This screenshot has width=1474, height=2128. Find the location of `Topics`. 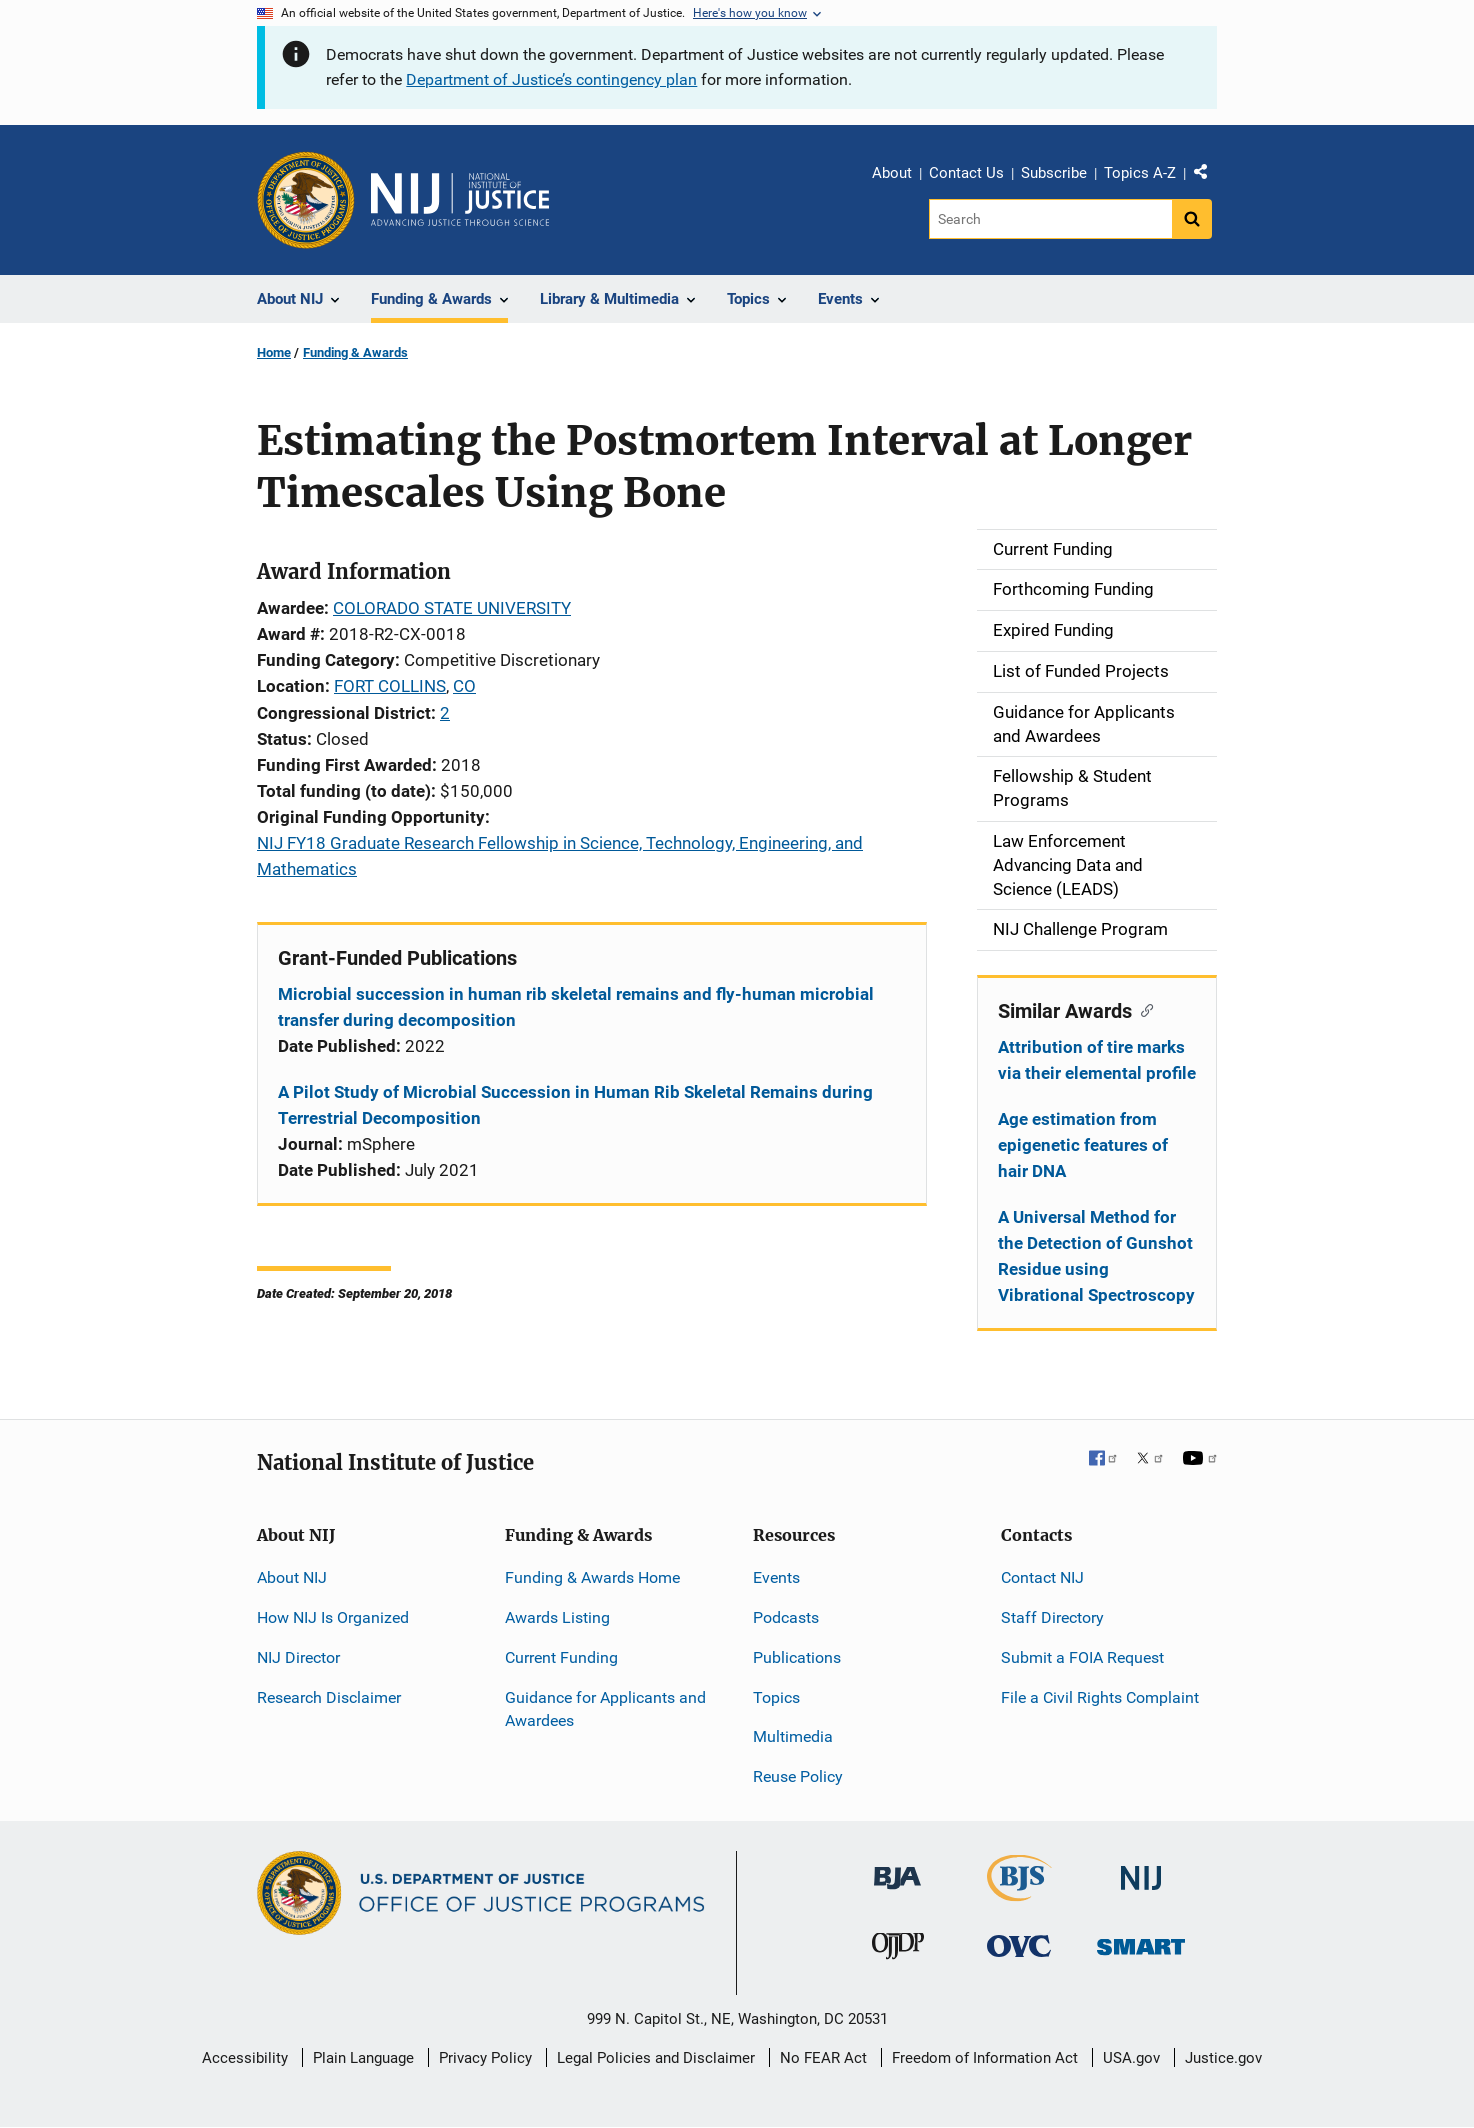

Topics is located at coordinates (776, 1697).